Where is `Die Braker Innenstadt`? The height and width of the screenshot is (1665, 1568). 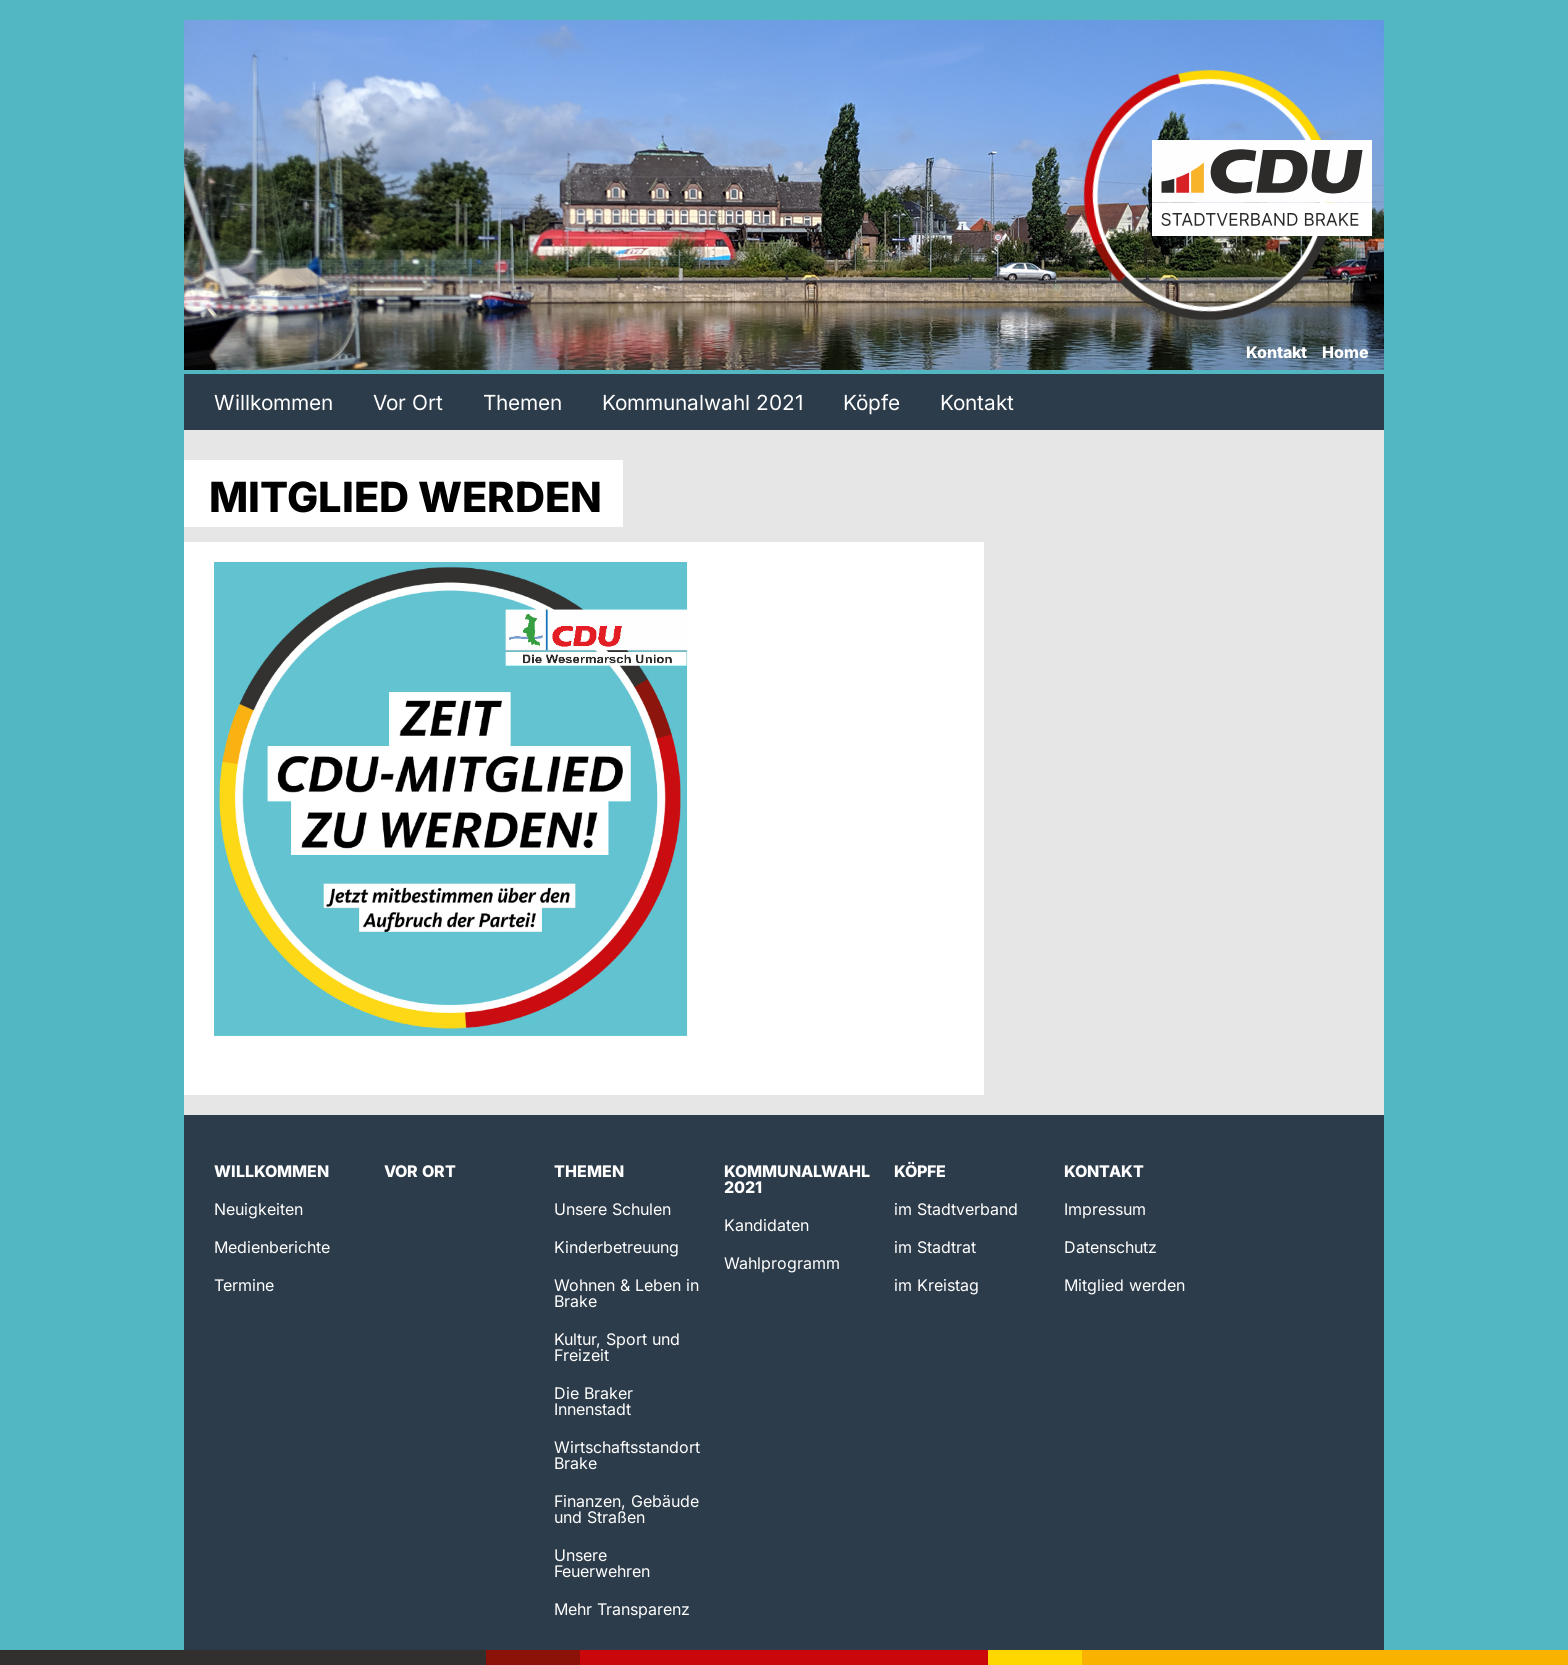
Die Braker Innenstadt is located at coordinates (593, 1401).